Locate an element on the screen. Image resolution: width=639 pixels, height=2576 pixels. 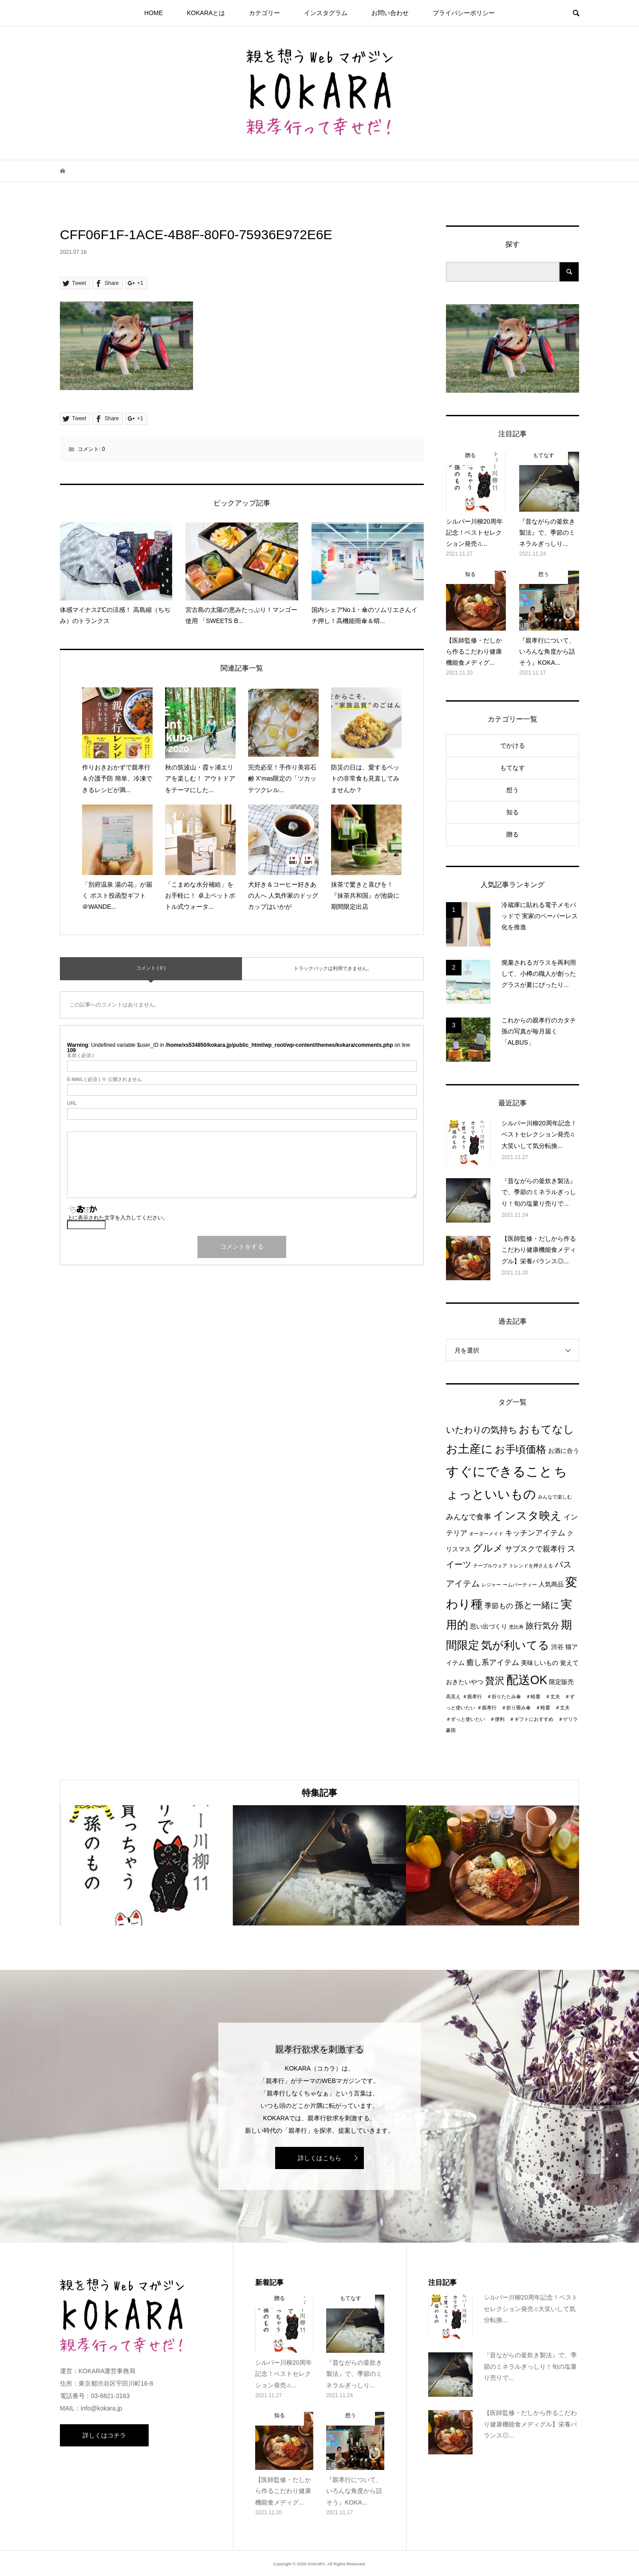
限定販売 [限定販売 (2個の項目)] is located at coordinates (561, 1682).